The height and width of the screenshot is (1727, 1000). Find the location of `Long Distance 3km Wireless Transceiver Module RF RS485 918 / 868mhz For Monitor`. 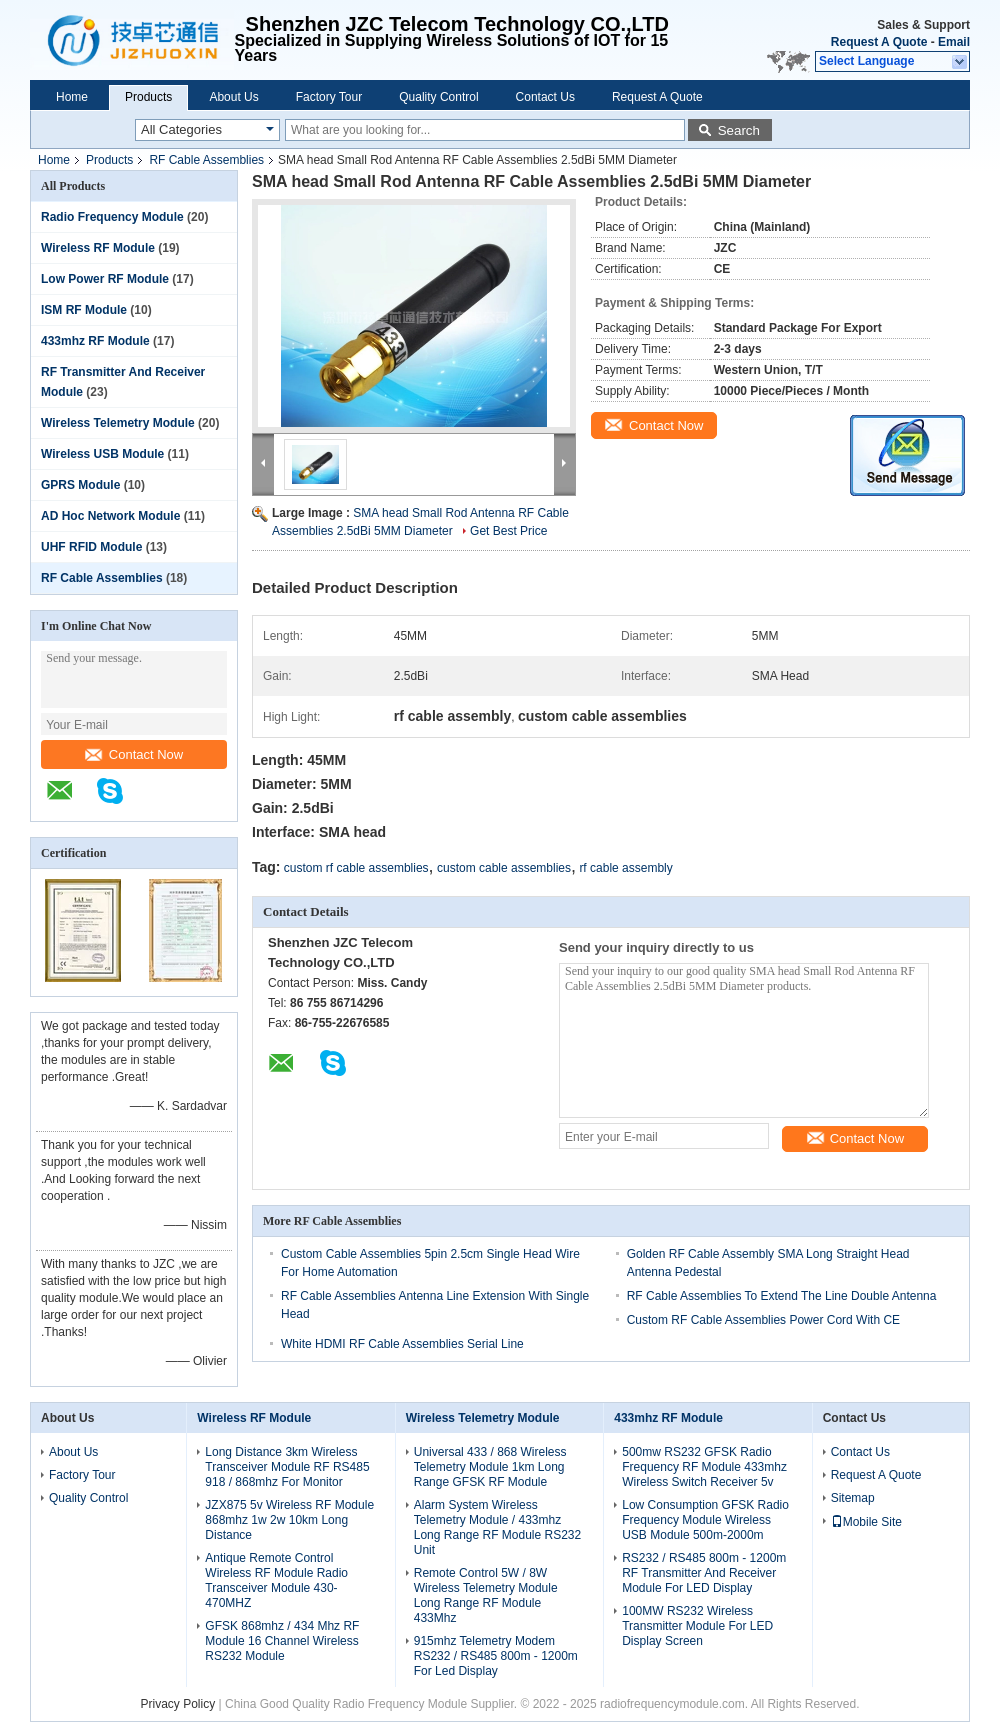

Long Distance 3km Wireless Transceiver Module RF RS485 918 / 868mhz For Monitor is located at coordinates (287, 1467).